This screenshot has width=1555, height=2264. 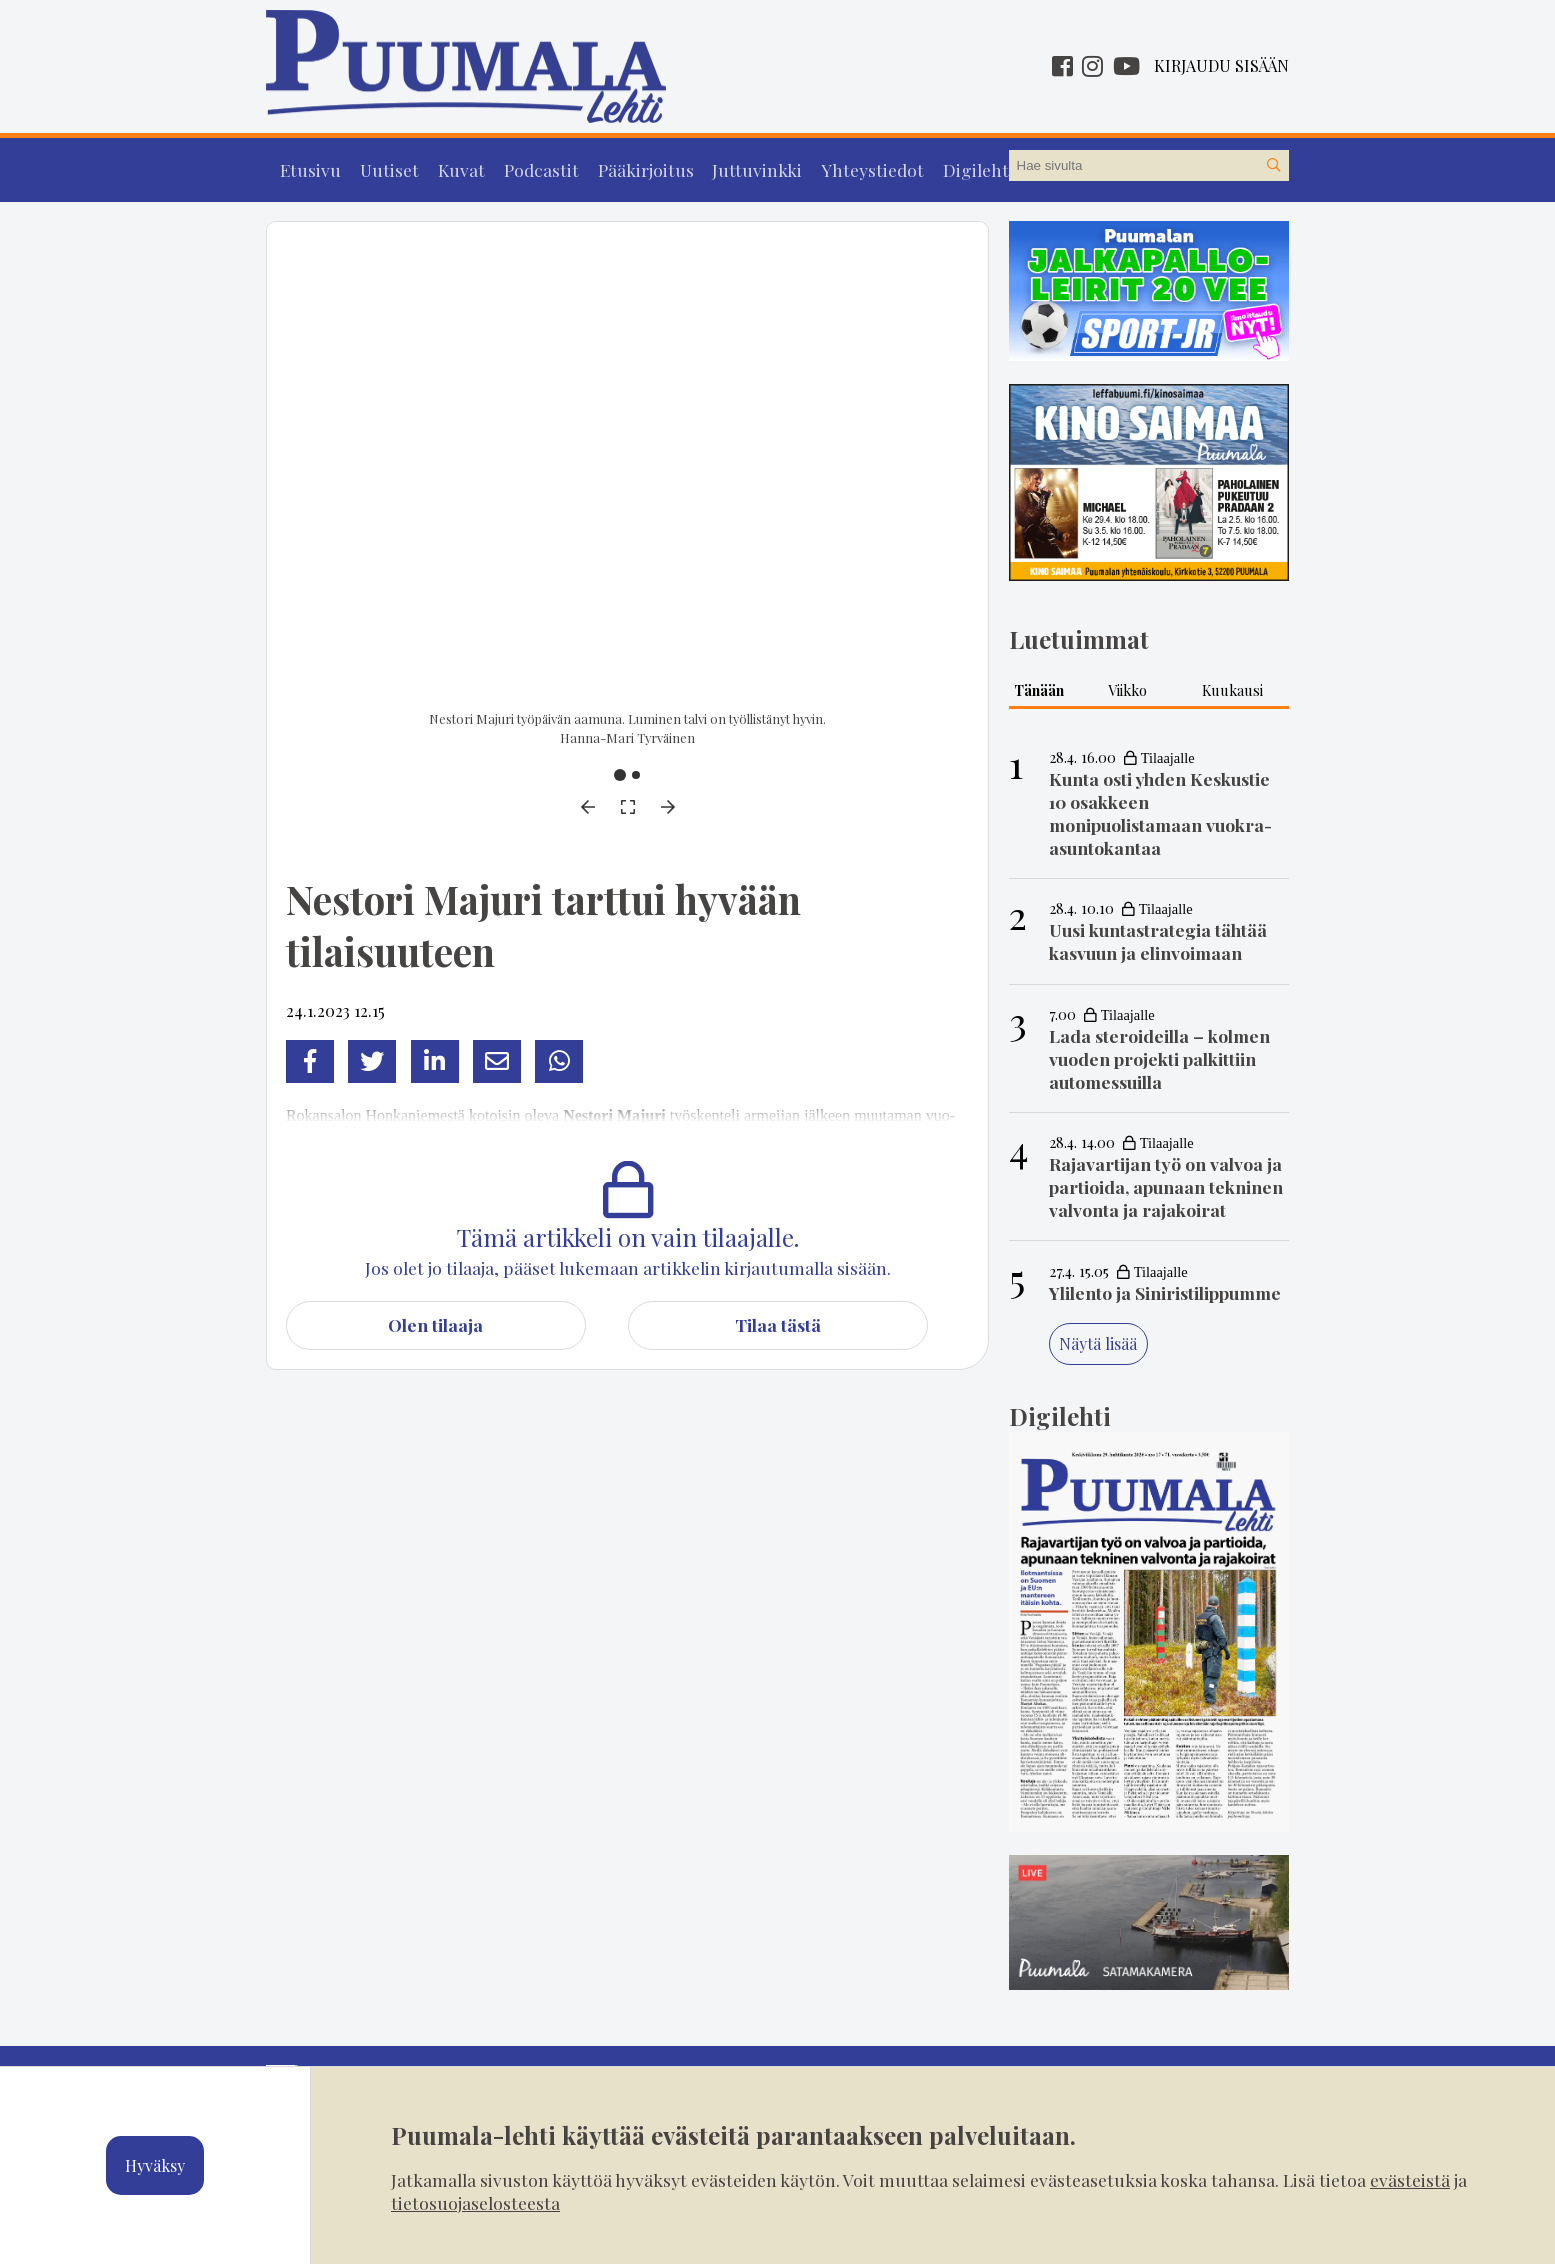 I want to click on [Hae sivustolta], so click(x=1273, y=166).